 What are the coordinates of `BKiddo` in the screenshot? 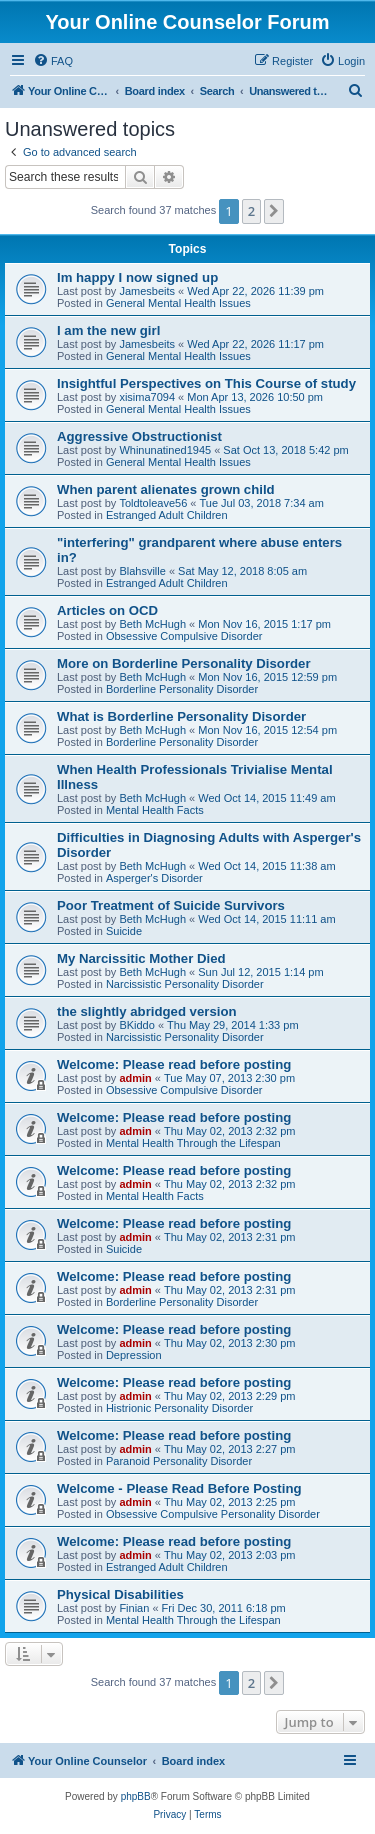 It's located at (136, 1025).